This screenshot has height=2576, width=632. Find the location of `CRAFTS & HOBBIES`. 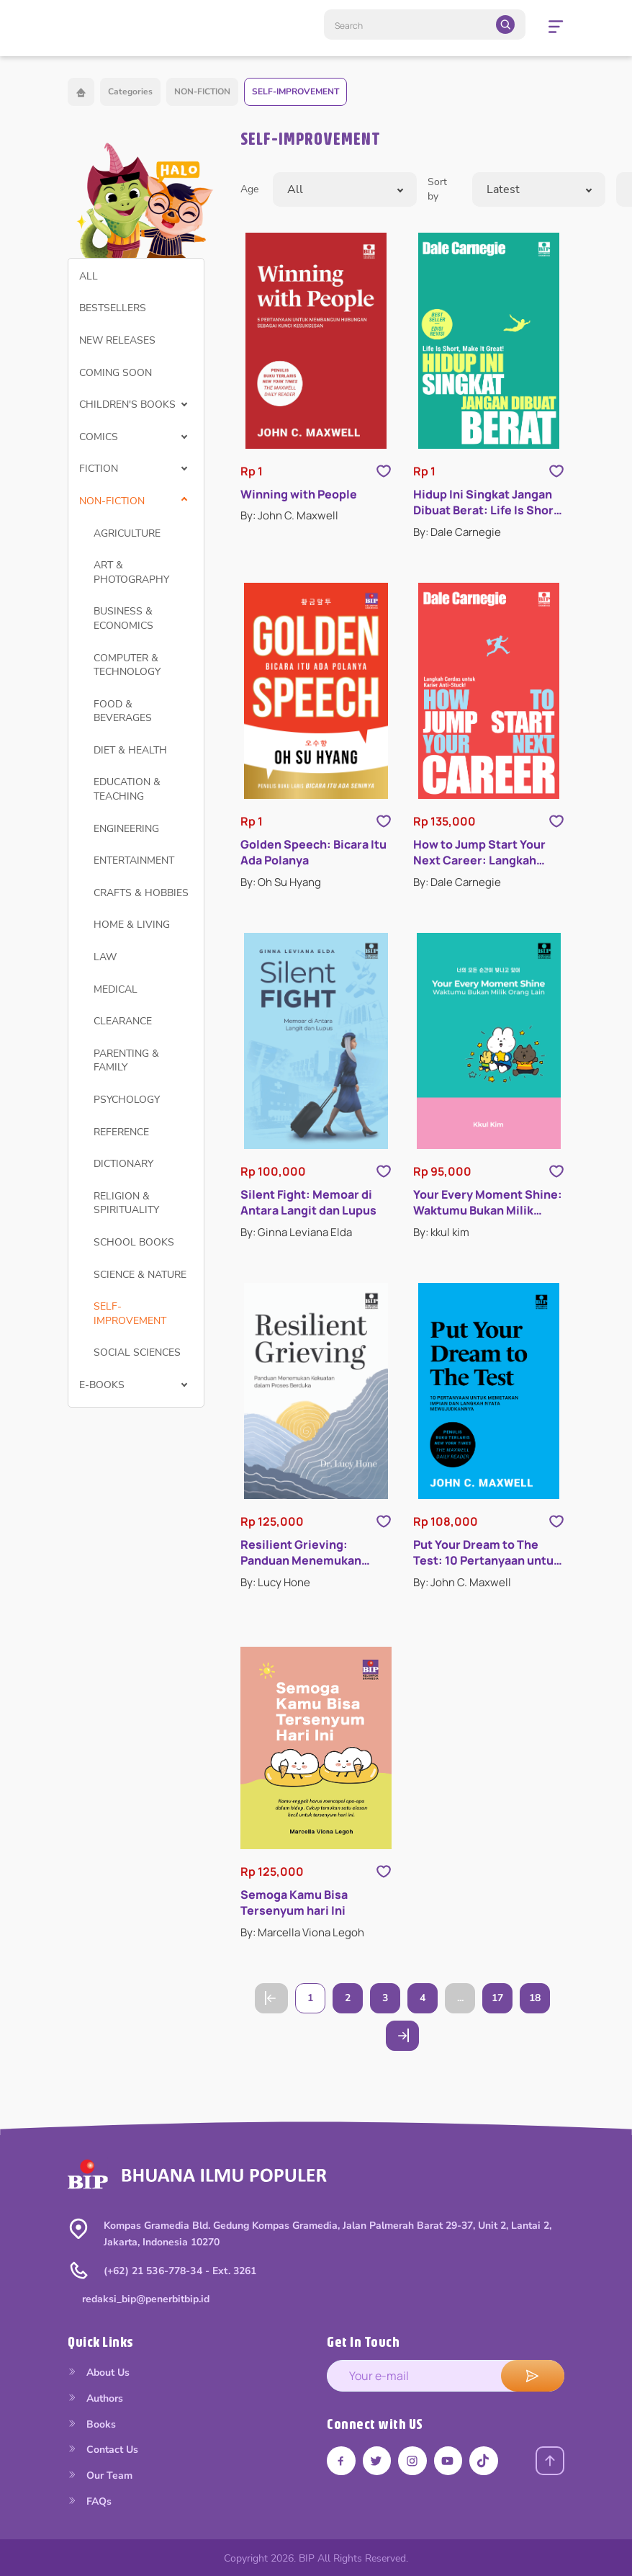

CRAFTS & HOBBIES is located at coordinates (141, 893).